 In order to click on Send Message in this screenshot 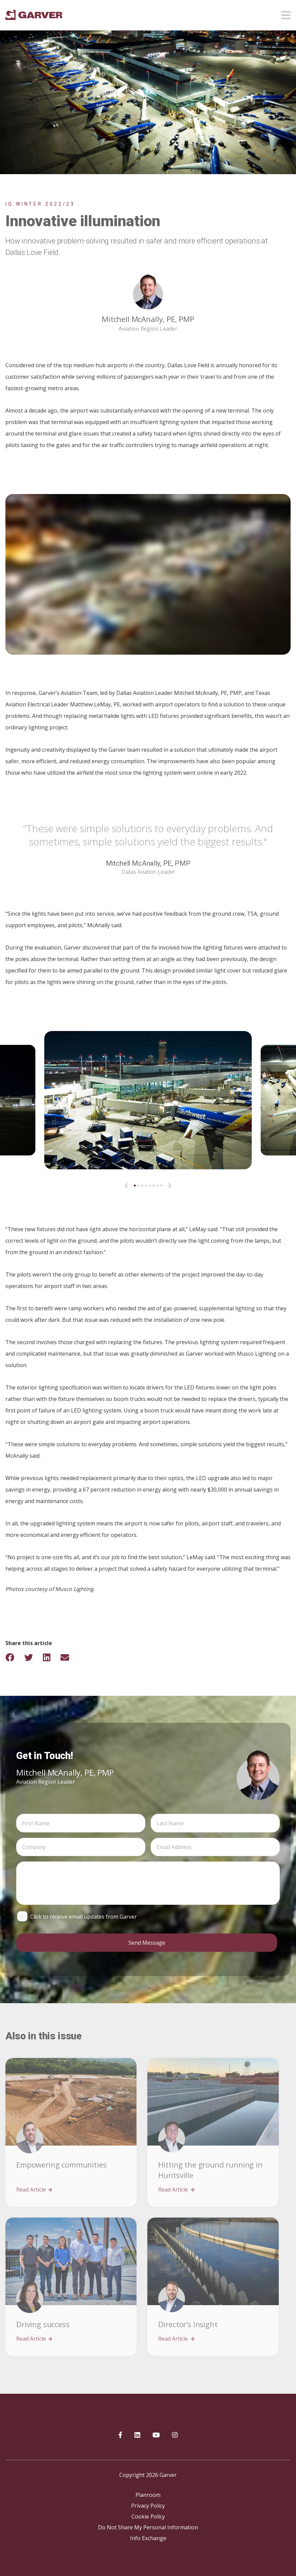, I will do `click(146, 1942)`.